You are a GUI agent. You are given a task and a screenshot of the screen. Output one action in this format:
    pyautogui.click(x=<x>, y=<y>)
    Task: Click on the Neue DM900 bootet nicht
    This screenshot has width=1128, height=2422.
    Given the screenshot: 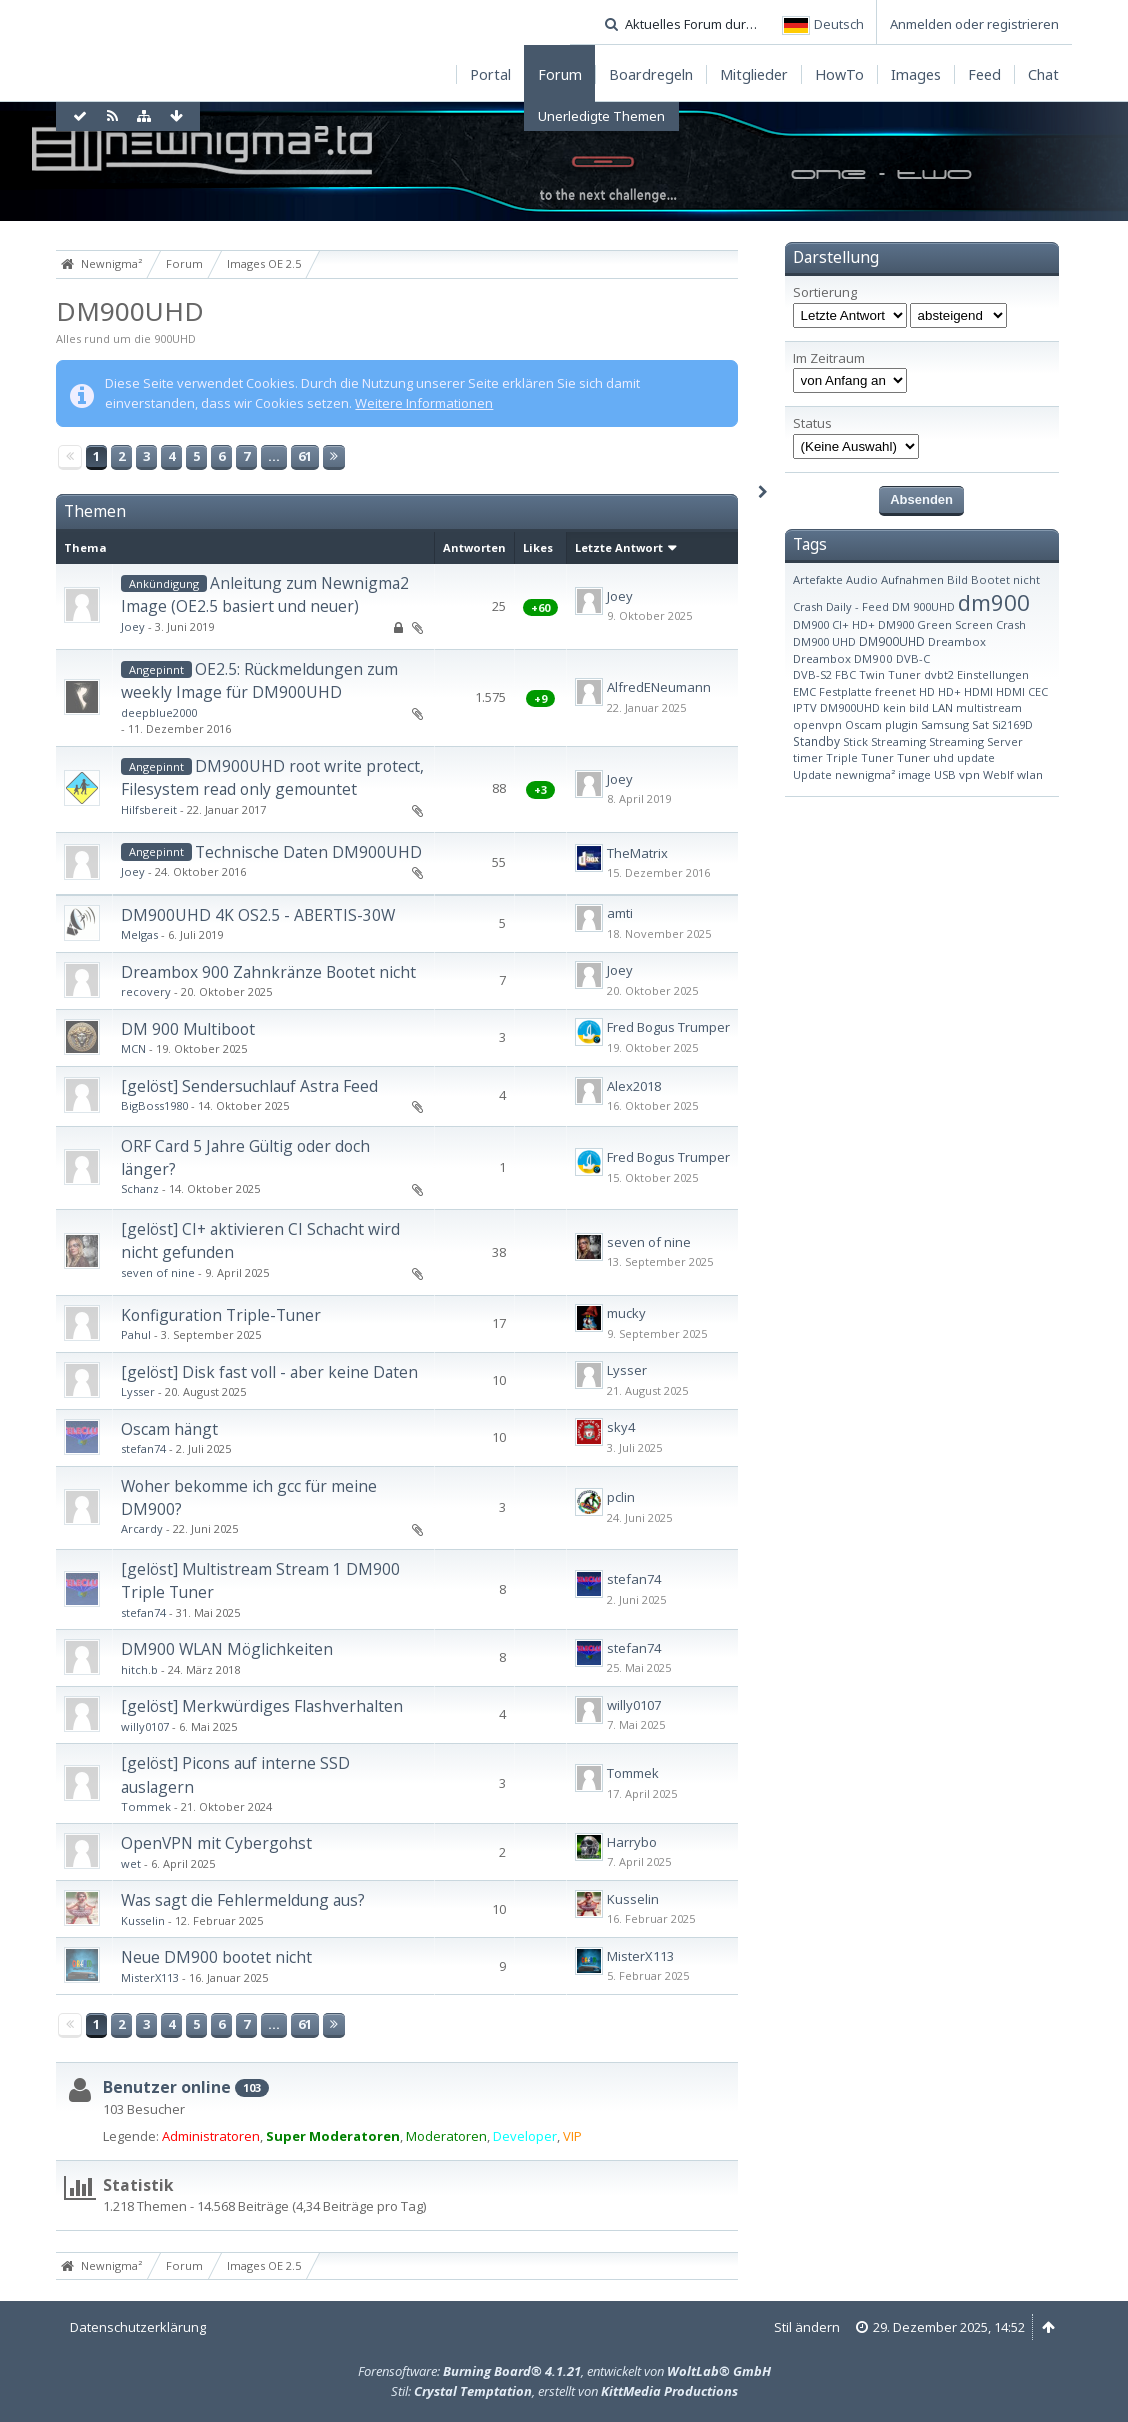 What is the action you would take?
    pyautogui.click(x=216, y=1957)
    